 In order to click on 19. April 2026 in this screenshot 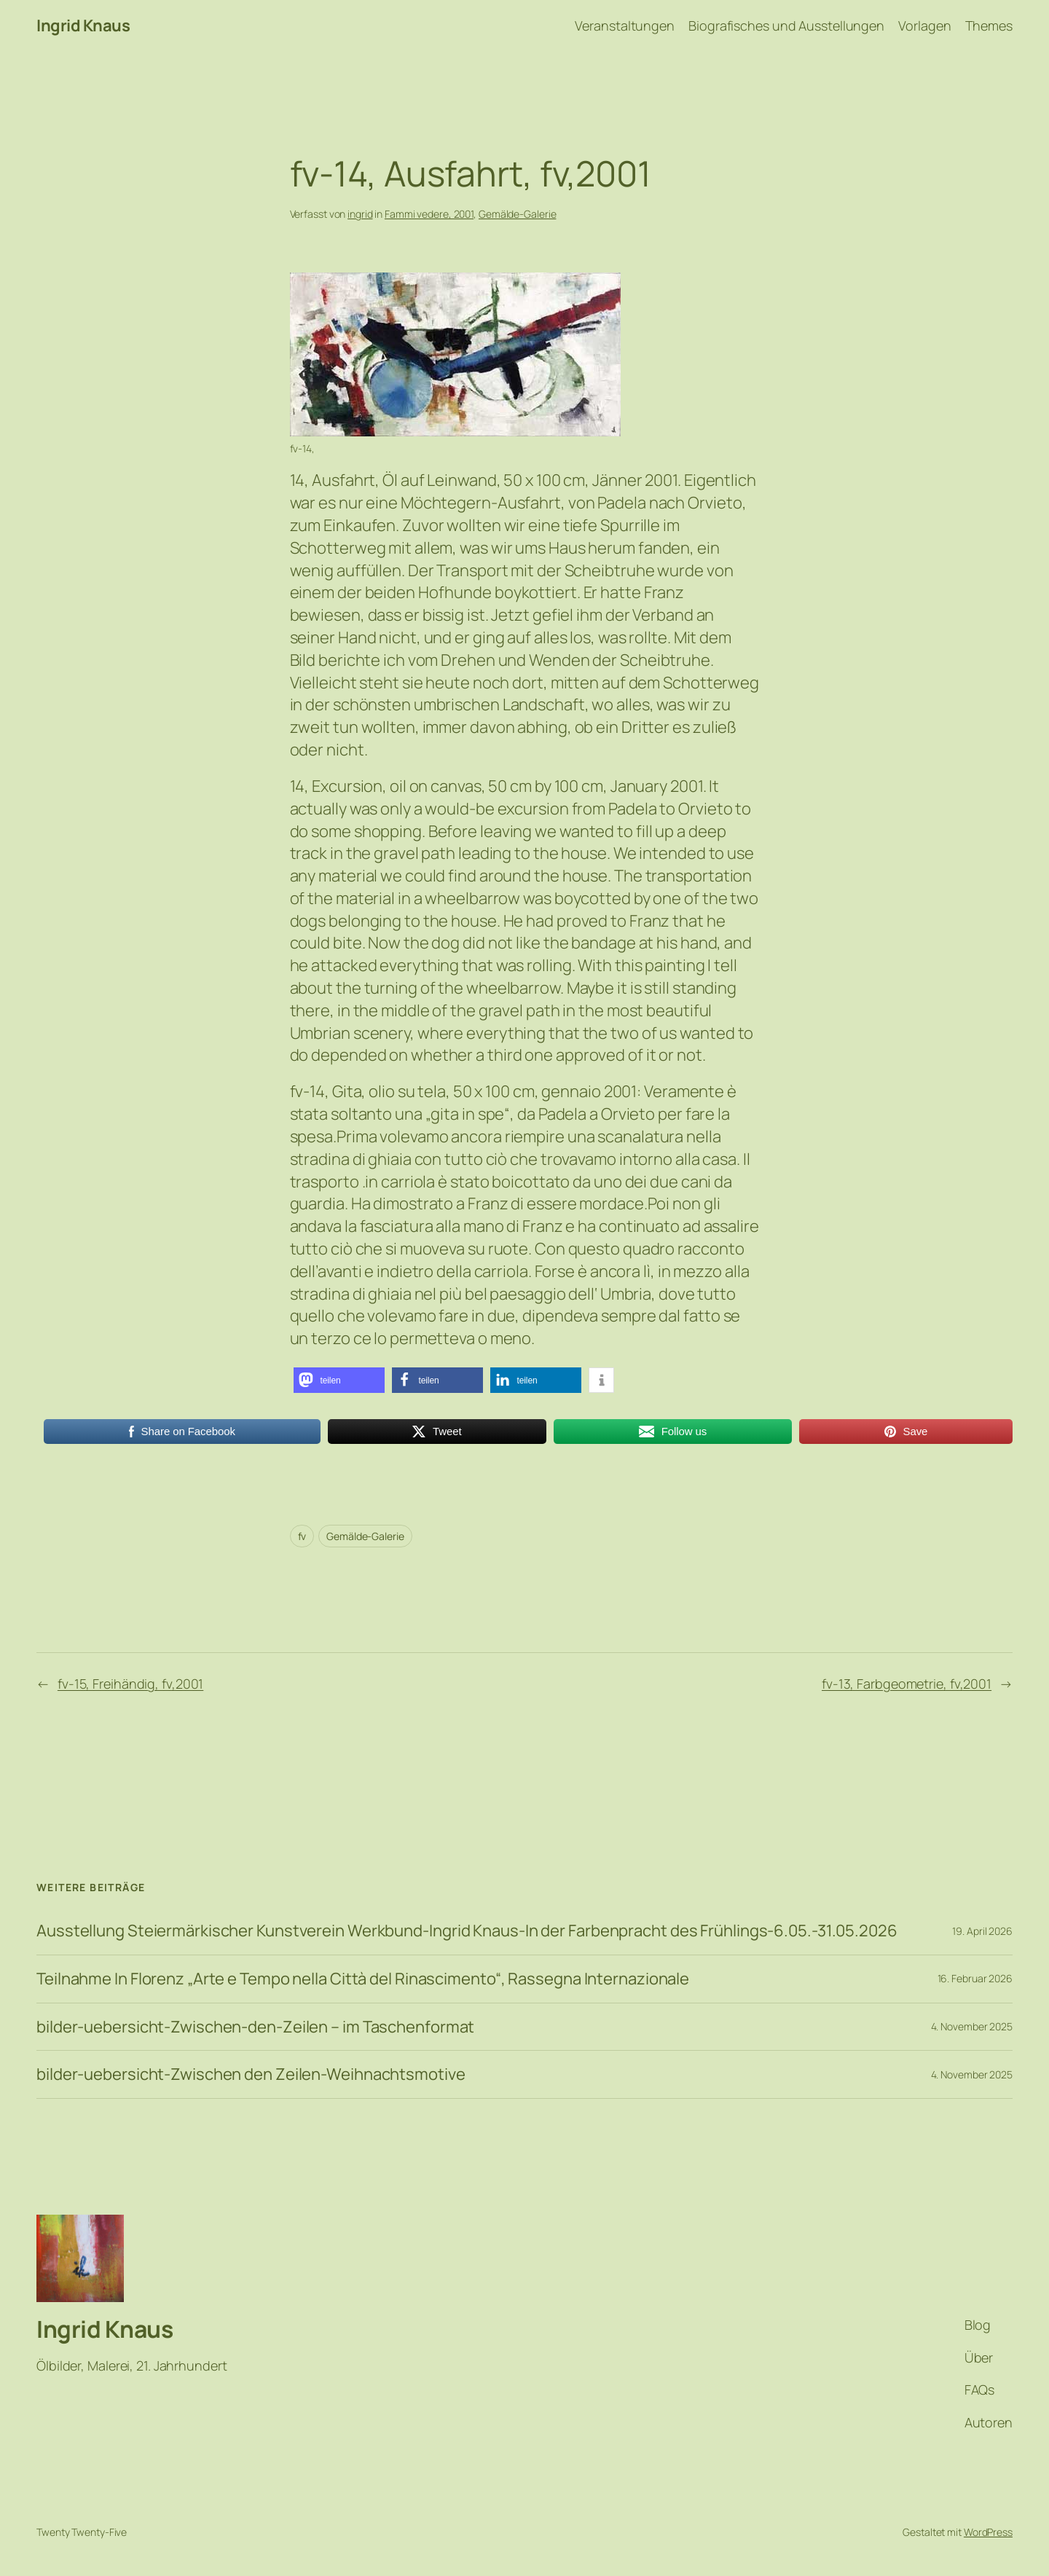, I will do `click(982, 1931)`.